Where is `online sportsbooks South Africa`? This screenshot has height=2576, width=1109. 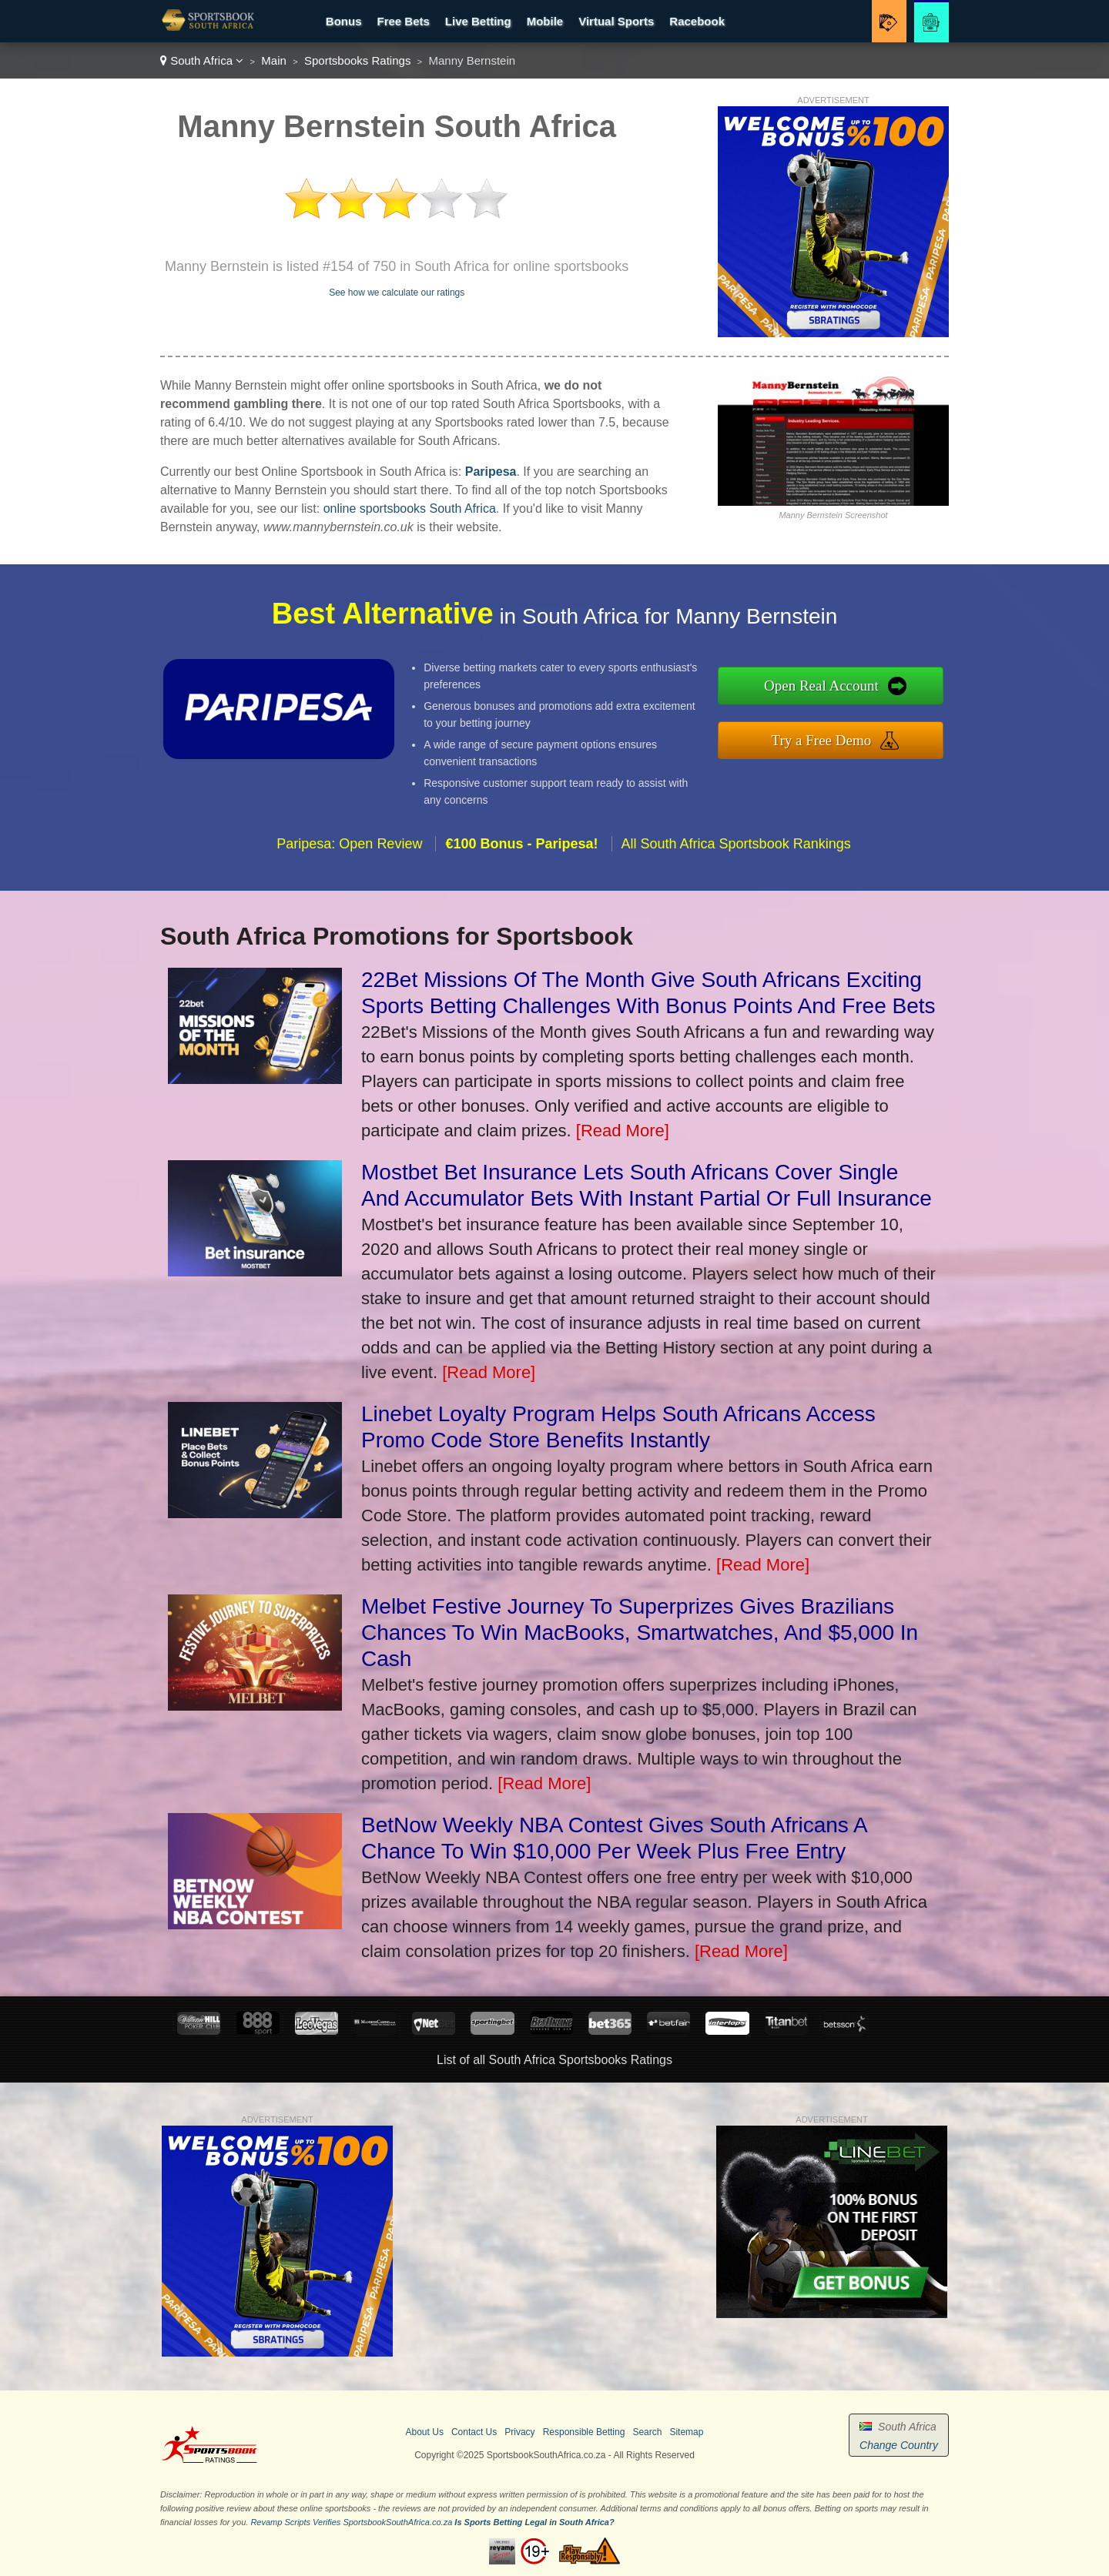
online sportsbooks South Africa is located at coordinates (409, 508).